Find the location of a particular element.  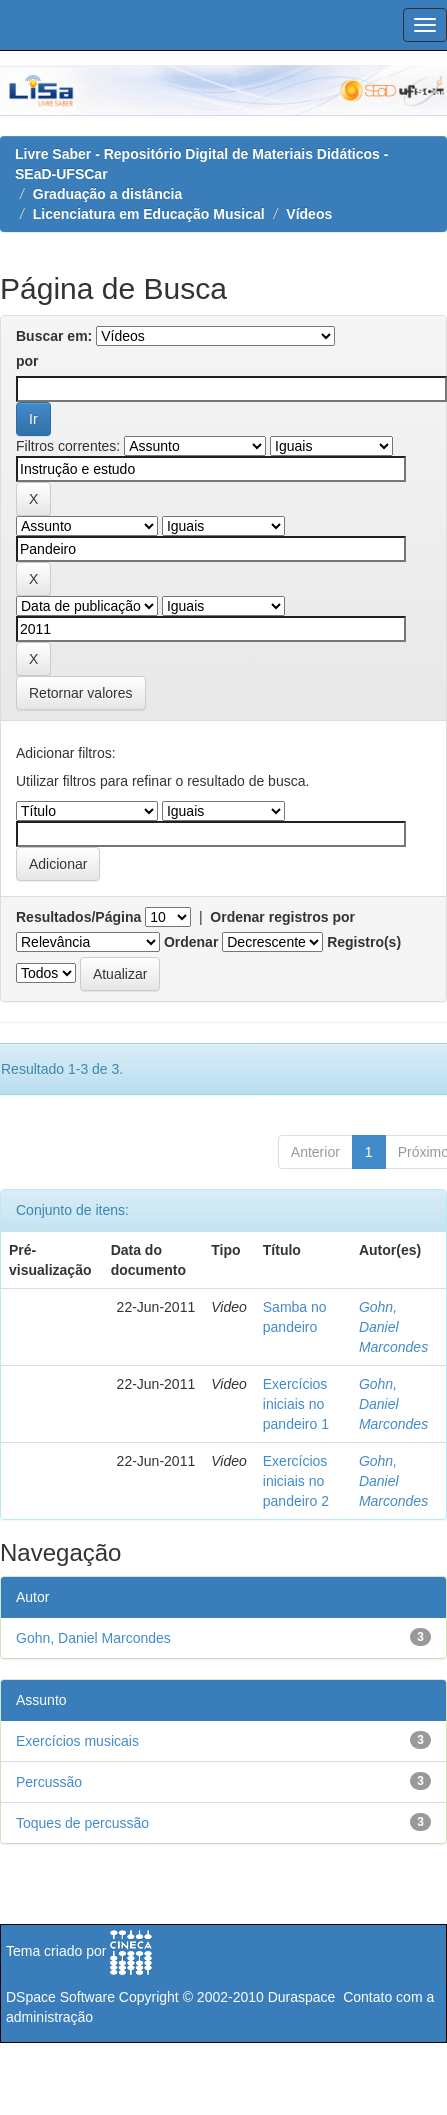

Duraspace is located at coordinates (302, 1997).